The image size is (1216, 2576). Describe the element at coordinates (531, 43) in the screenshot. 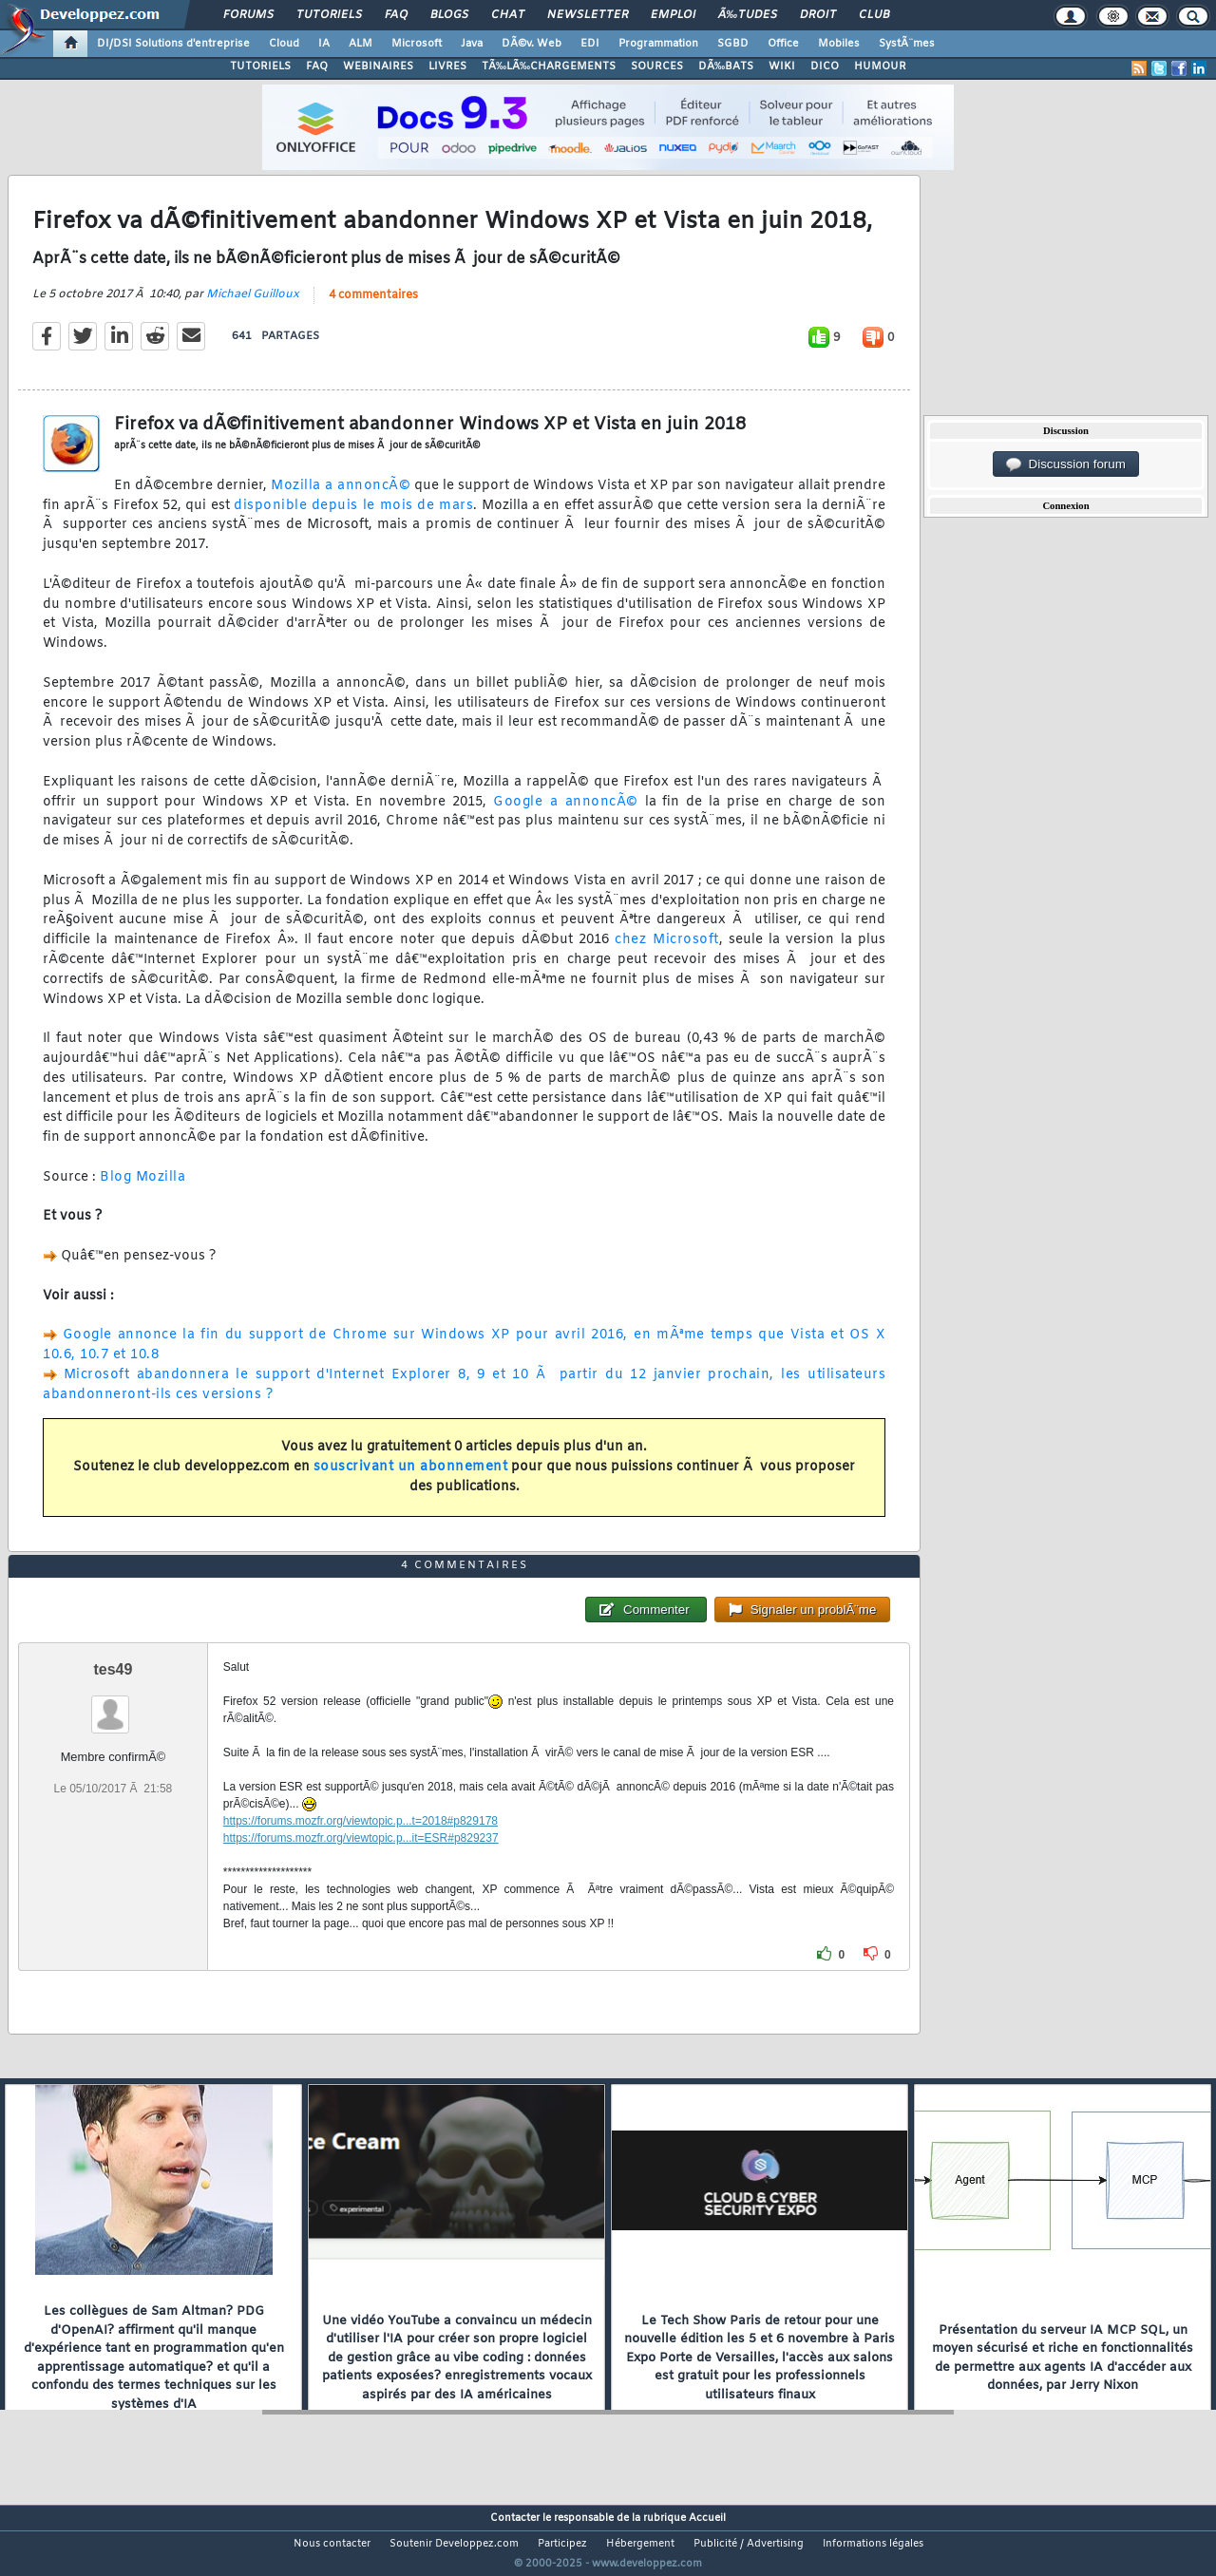

I see `DÃ©v. Web` at that location.